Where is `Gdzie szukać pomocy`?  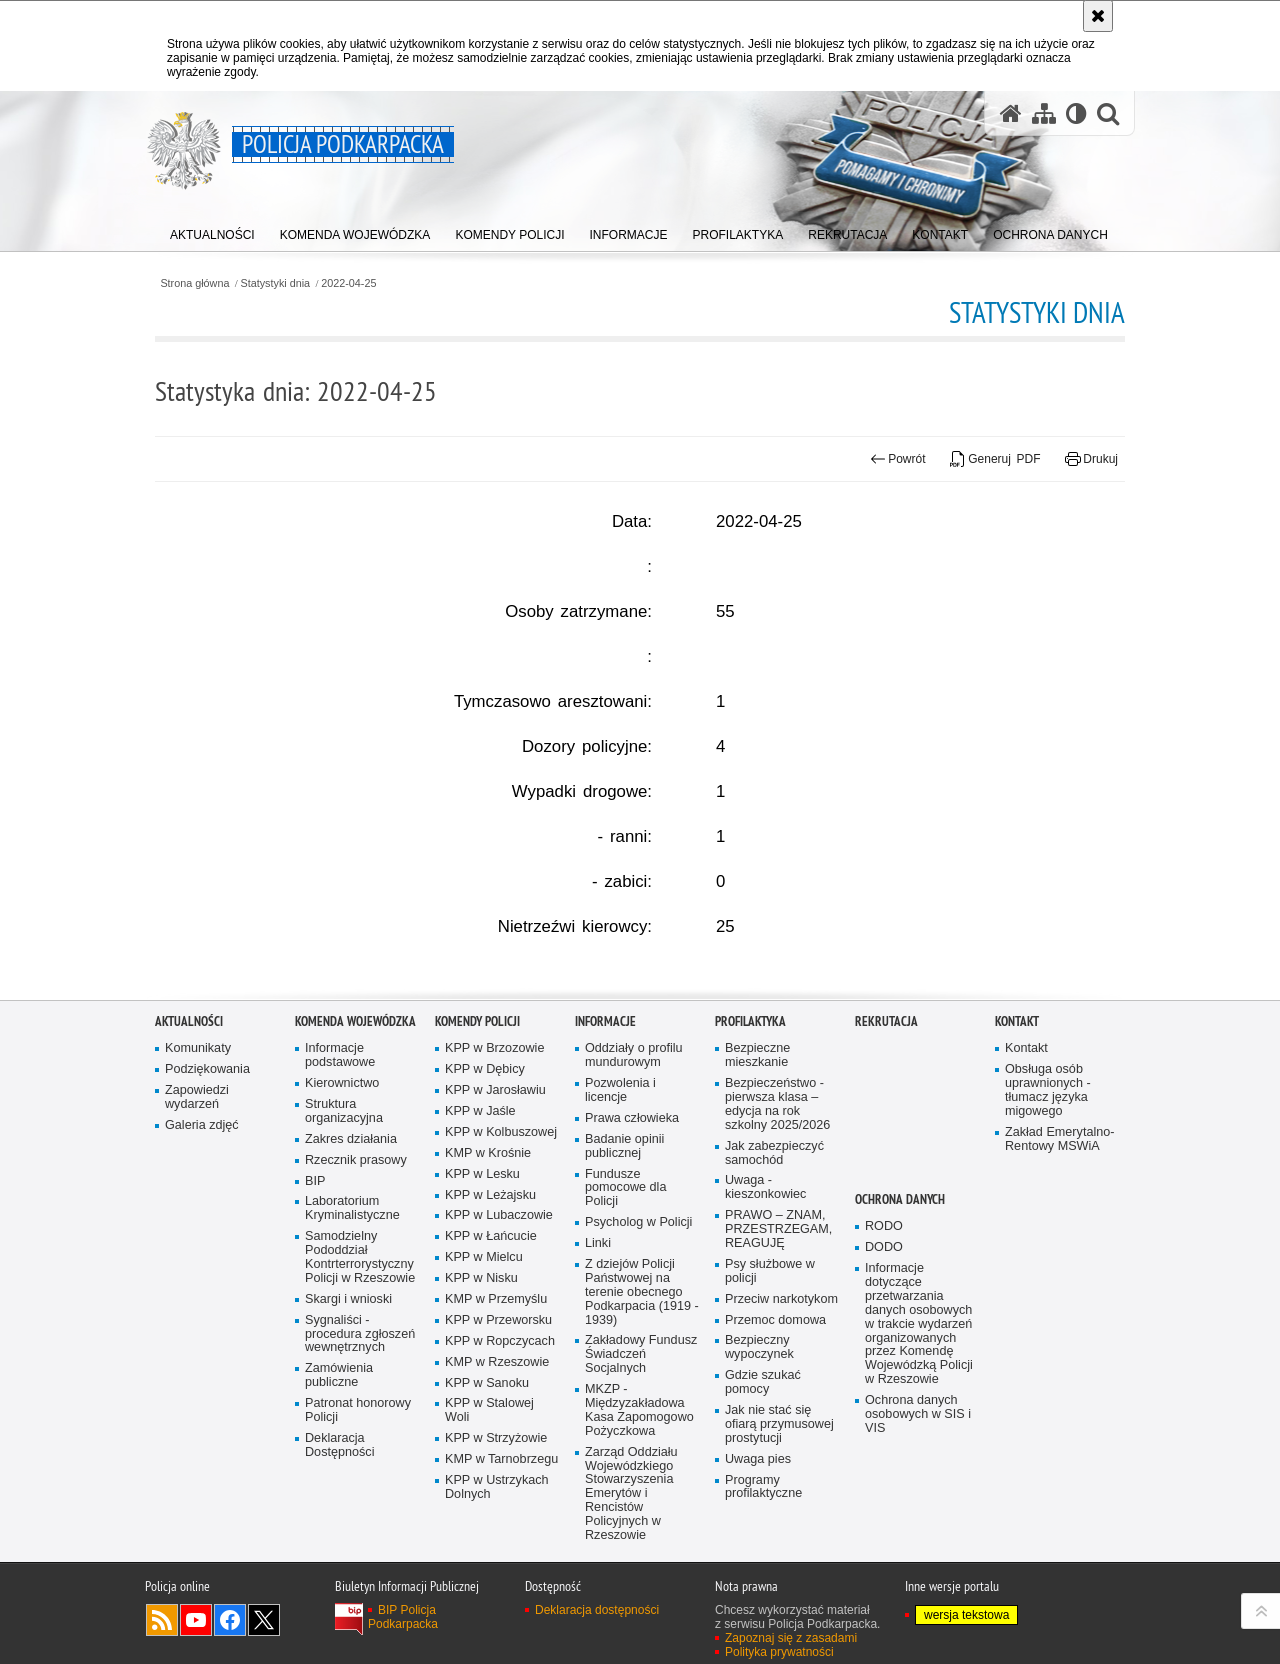 Gdzie szukać pomocy is located at coordinates (763, 1530).